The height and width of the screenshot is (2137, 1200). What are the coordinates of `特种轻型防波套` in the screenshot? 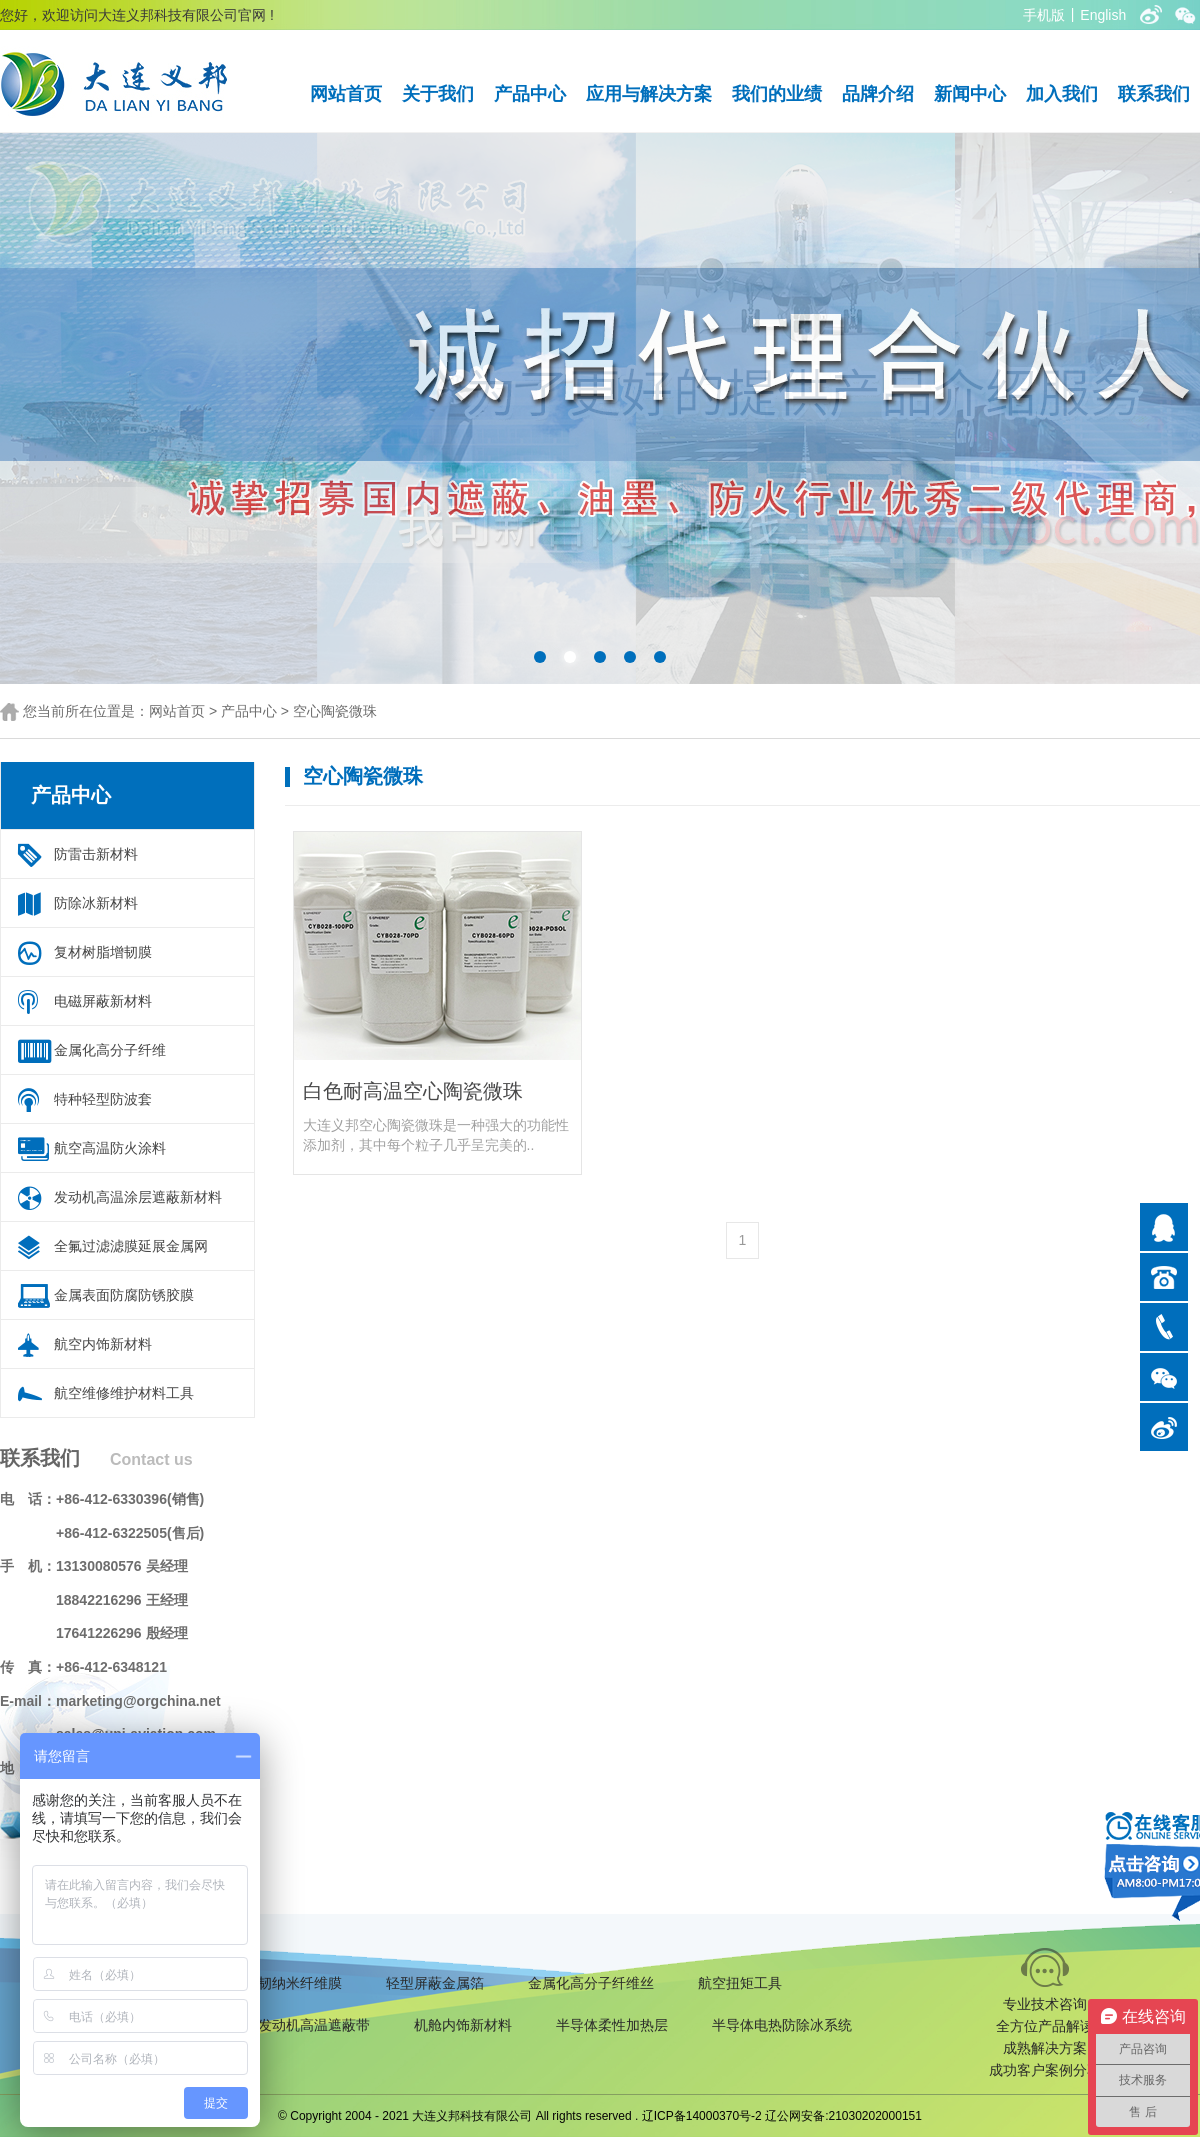 It's located at (103, 1099).